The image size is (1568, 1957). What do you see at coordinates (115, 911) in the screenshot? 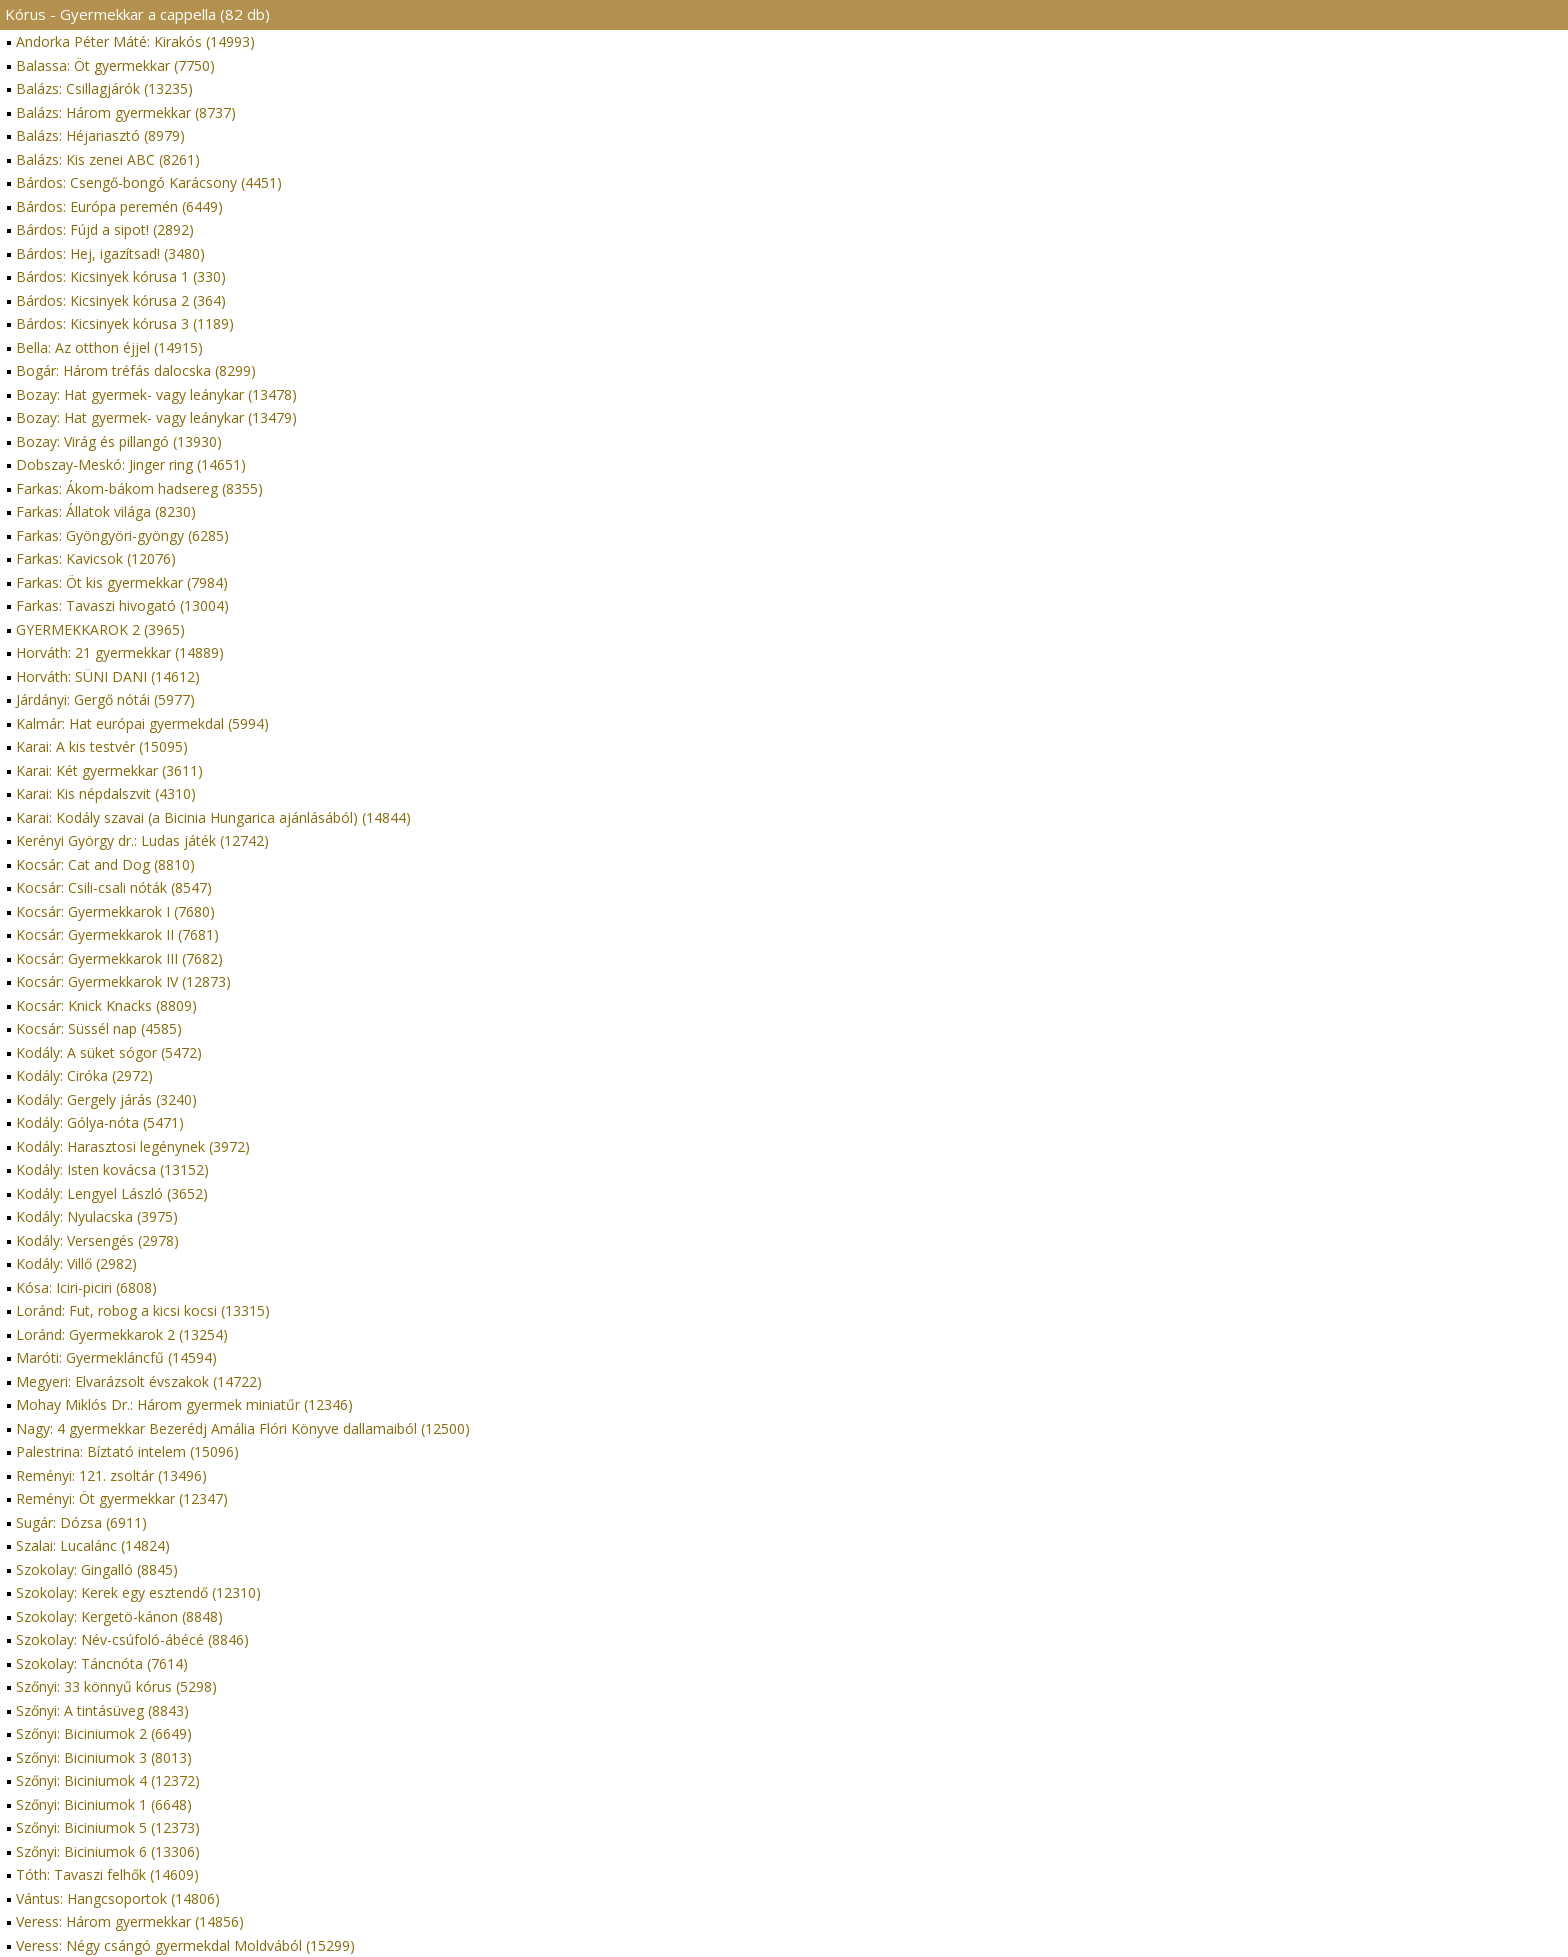
I see `Kocsár: Gyermekkarok I (7680)` at bounding box center [115, 911].